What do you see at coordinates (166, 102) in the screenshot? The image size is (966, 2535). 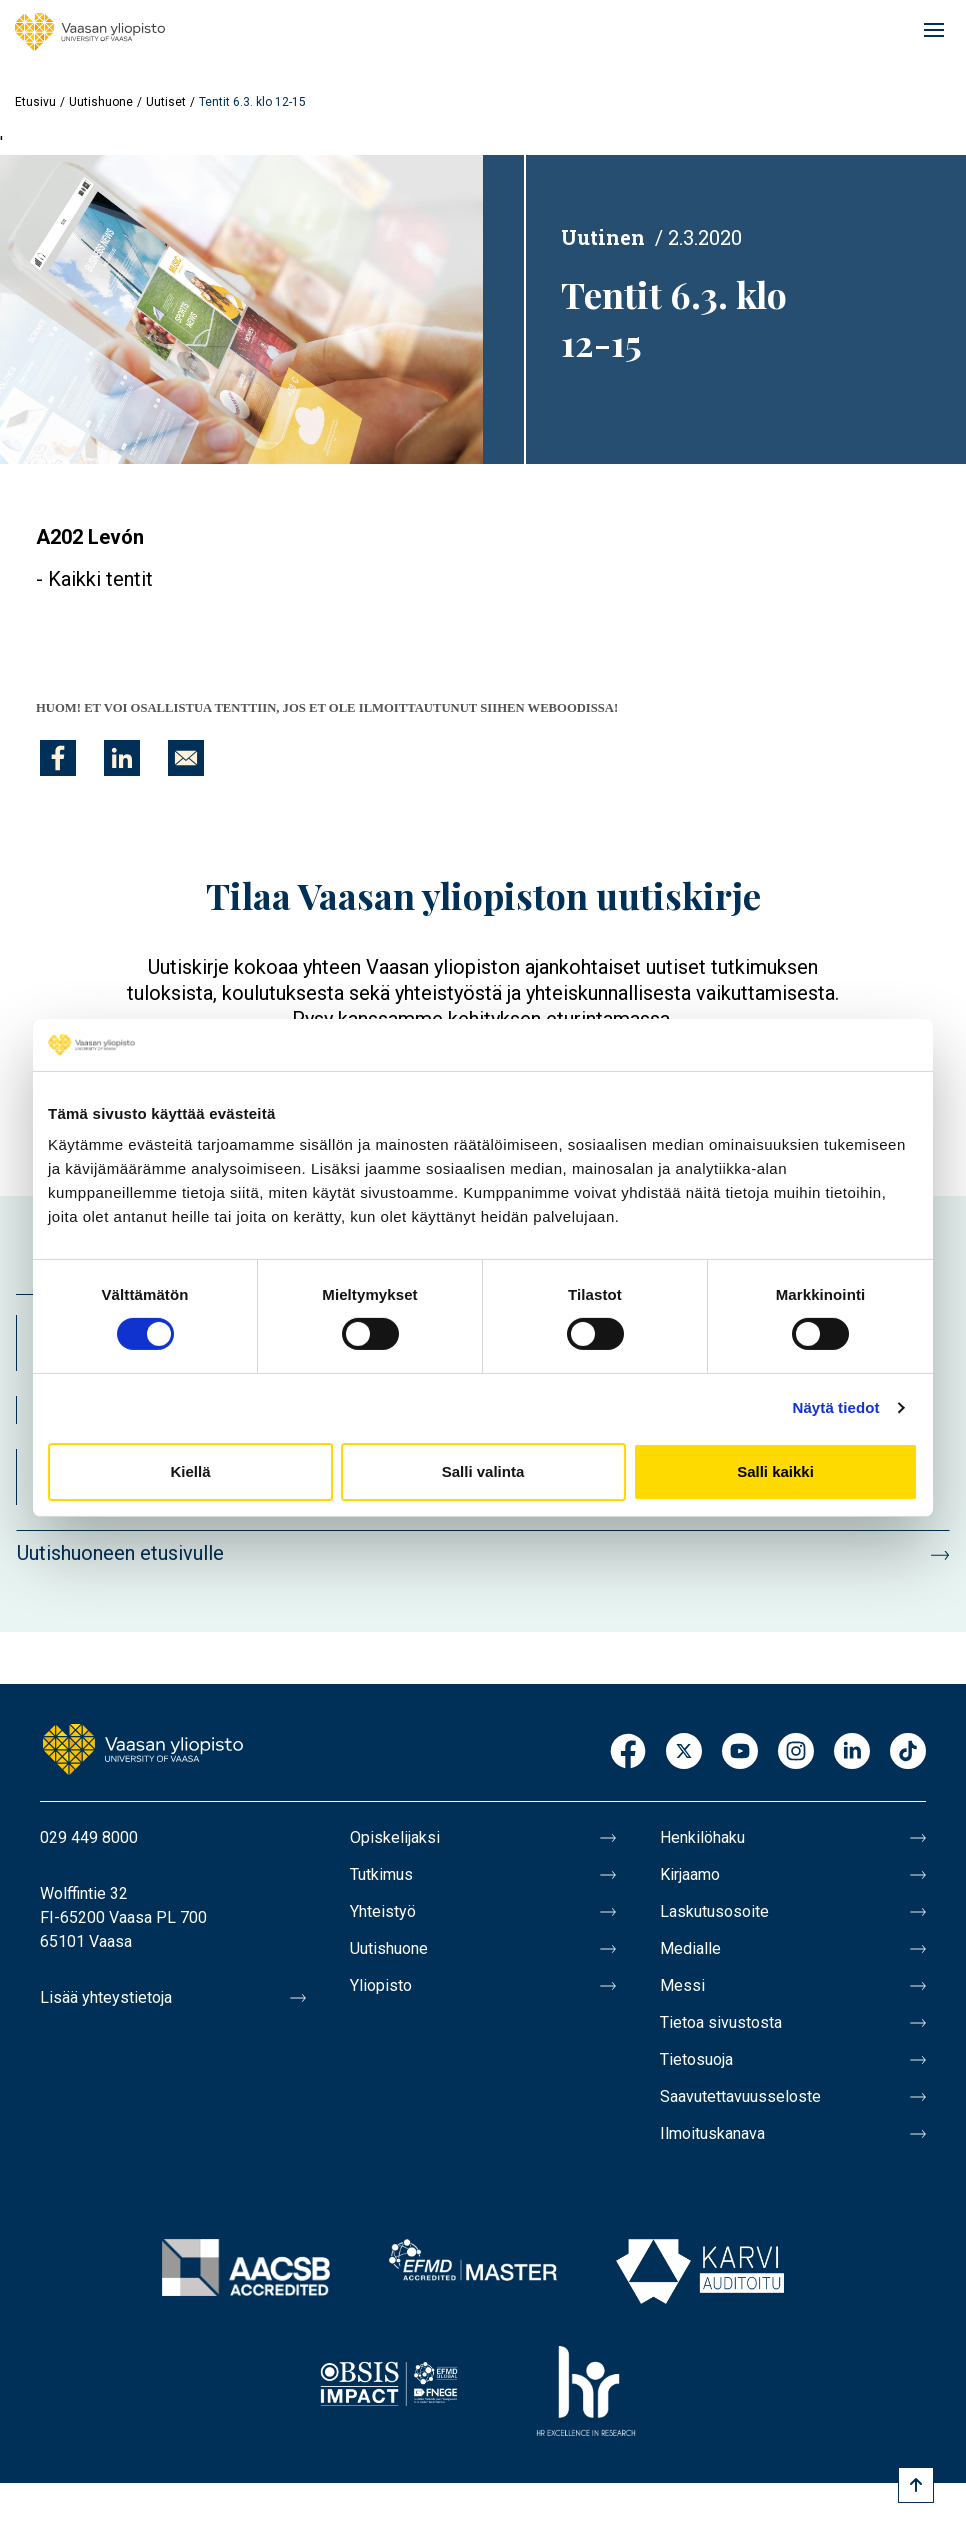 I see `Uutiset` at bounding box center [166, 102].